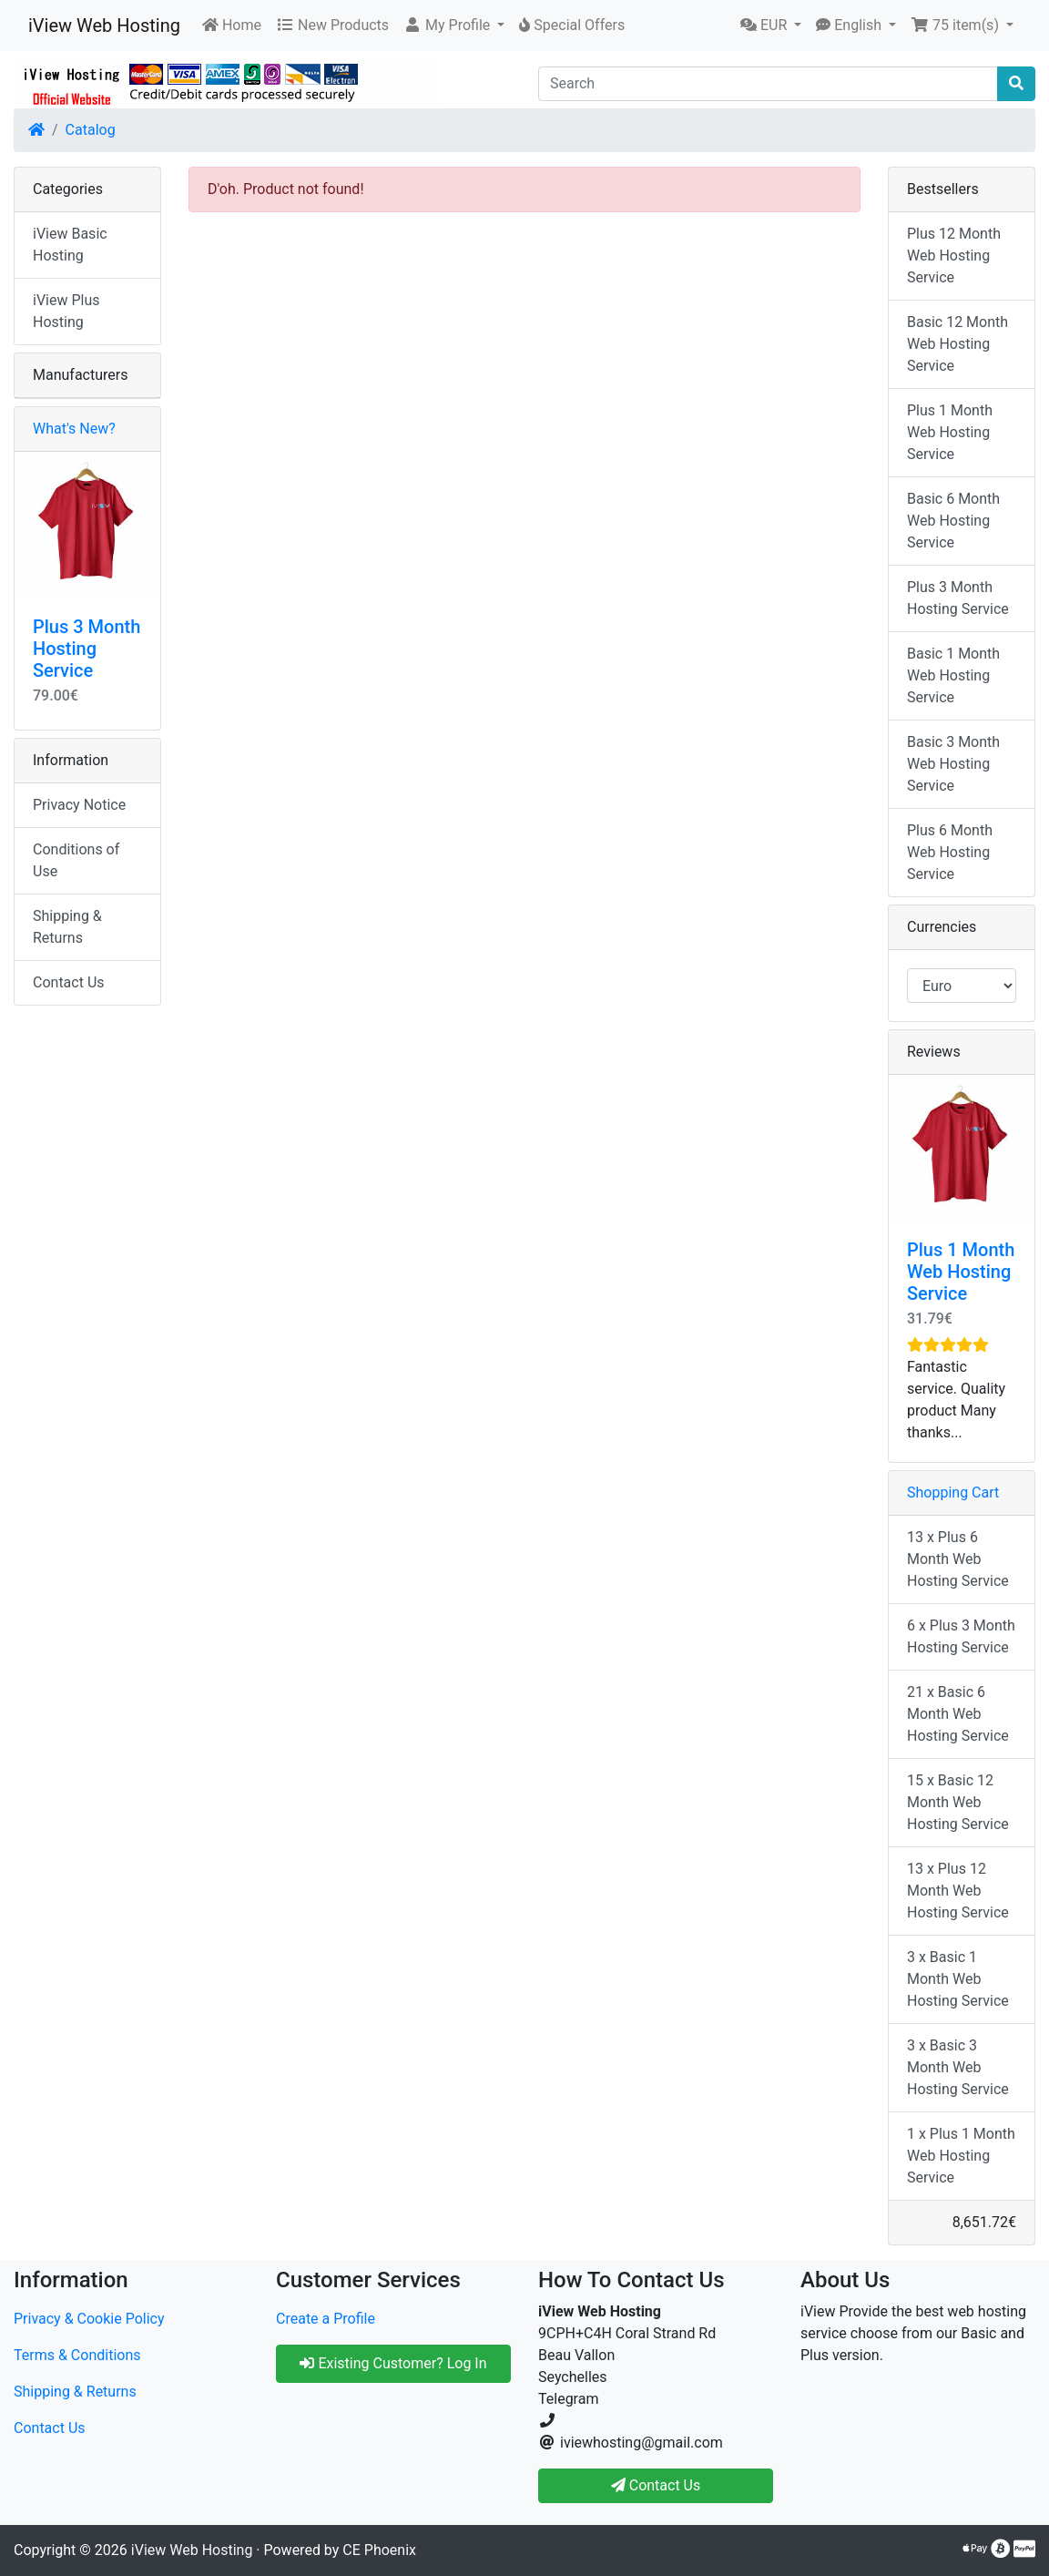 This screenshot has height=2576, width=1049. Describe the element at coordinates (69, 982) in the screenshot. I see `Contact Us` at that location.